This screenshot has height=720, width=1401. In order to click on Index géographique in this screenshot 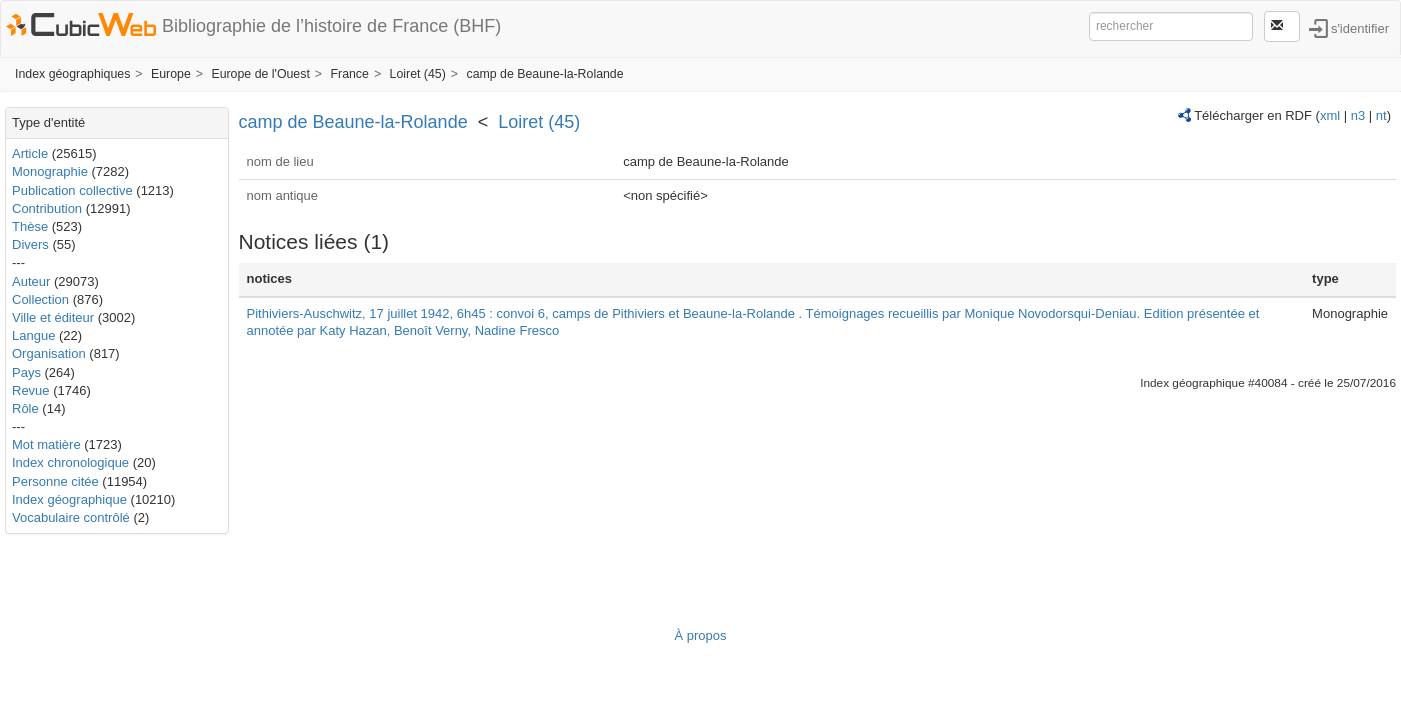, I will do `click(69, 499)`.